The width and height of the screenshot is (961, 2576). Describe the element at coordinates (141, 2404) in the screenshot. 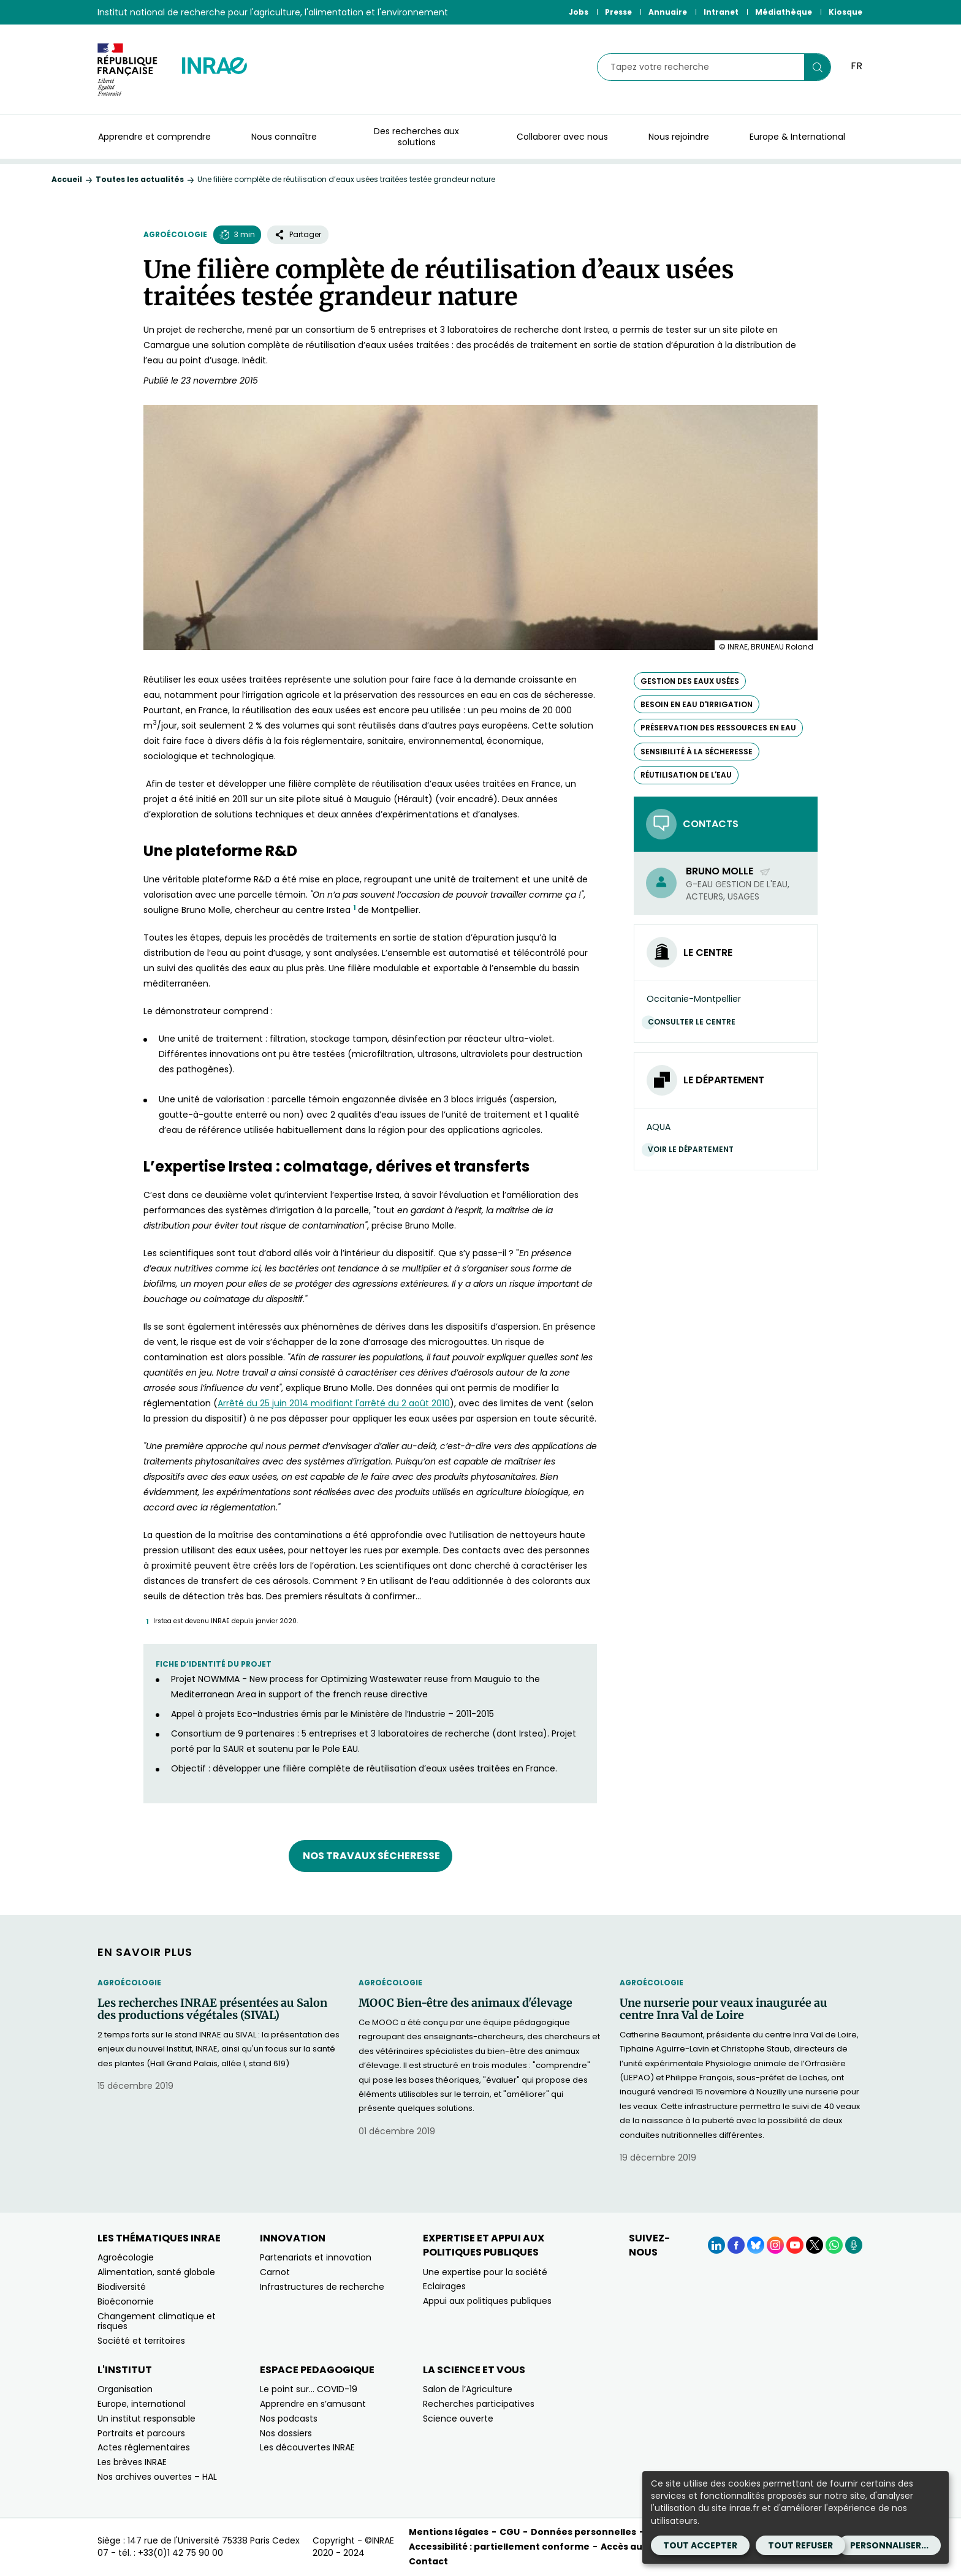

I see `Europe, international` at that location.